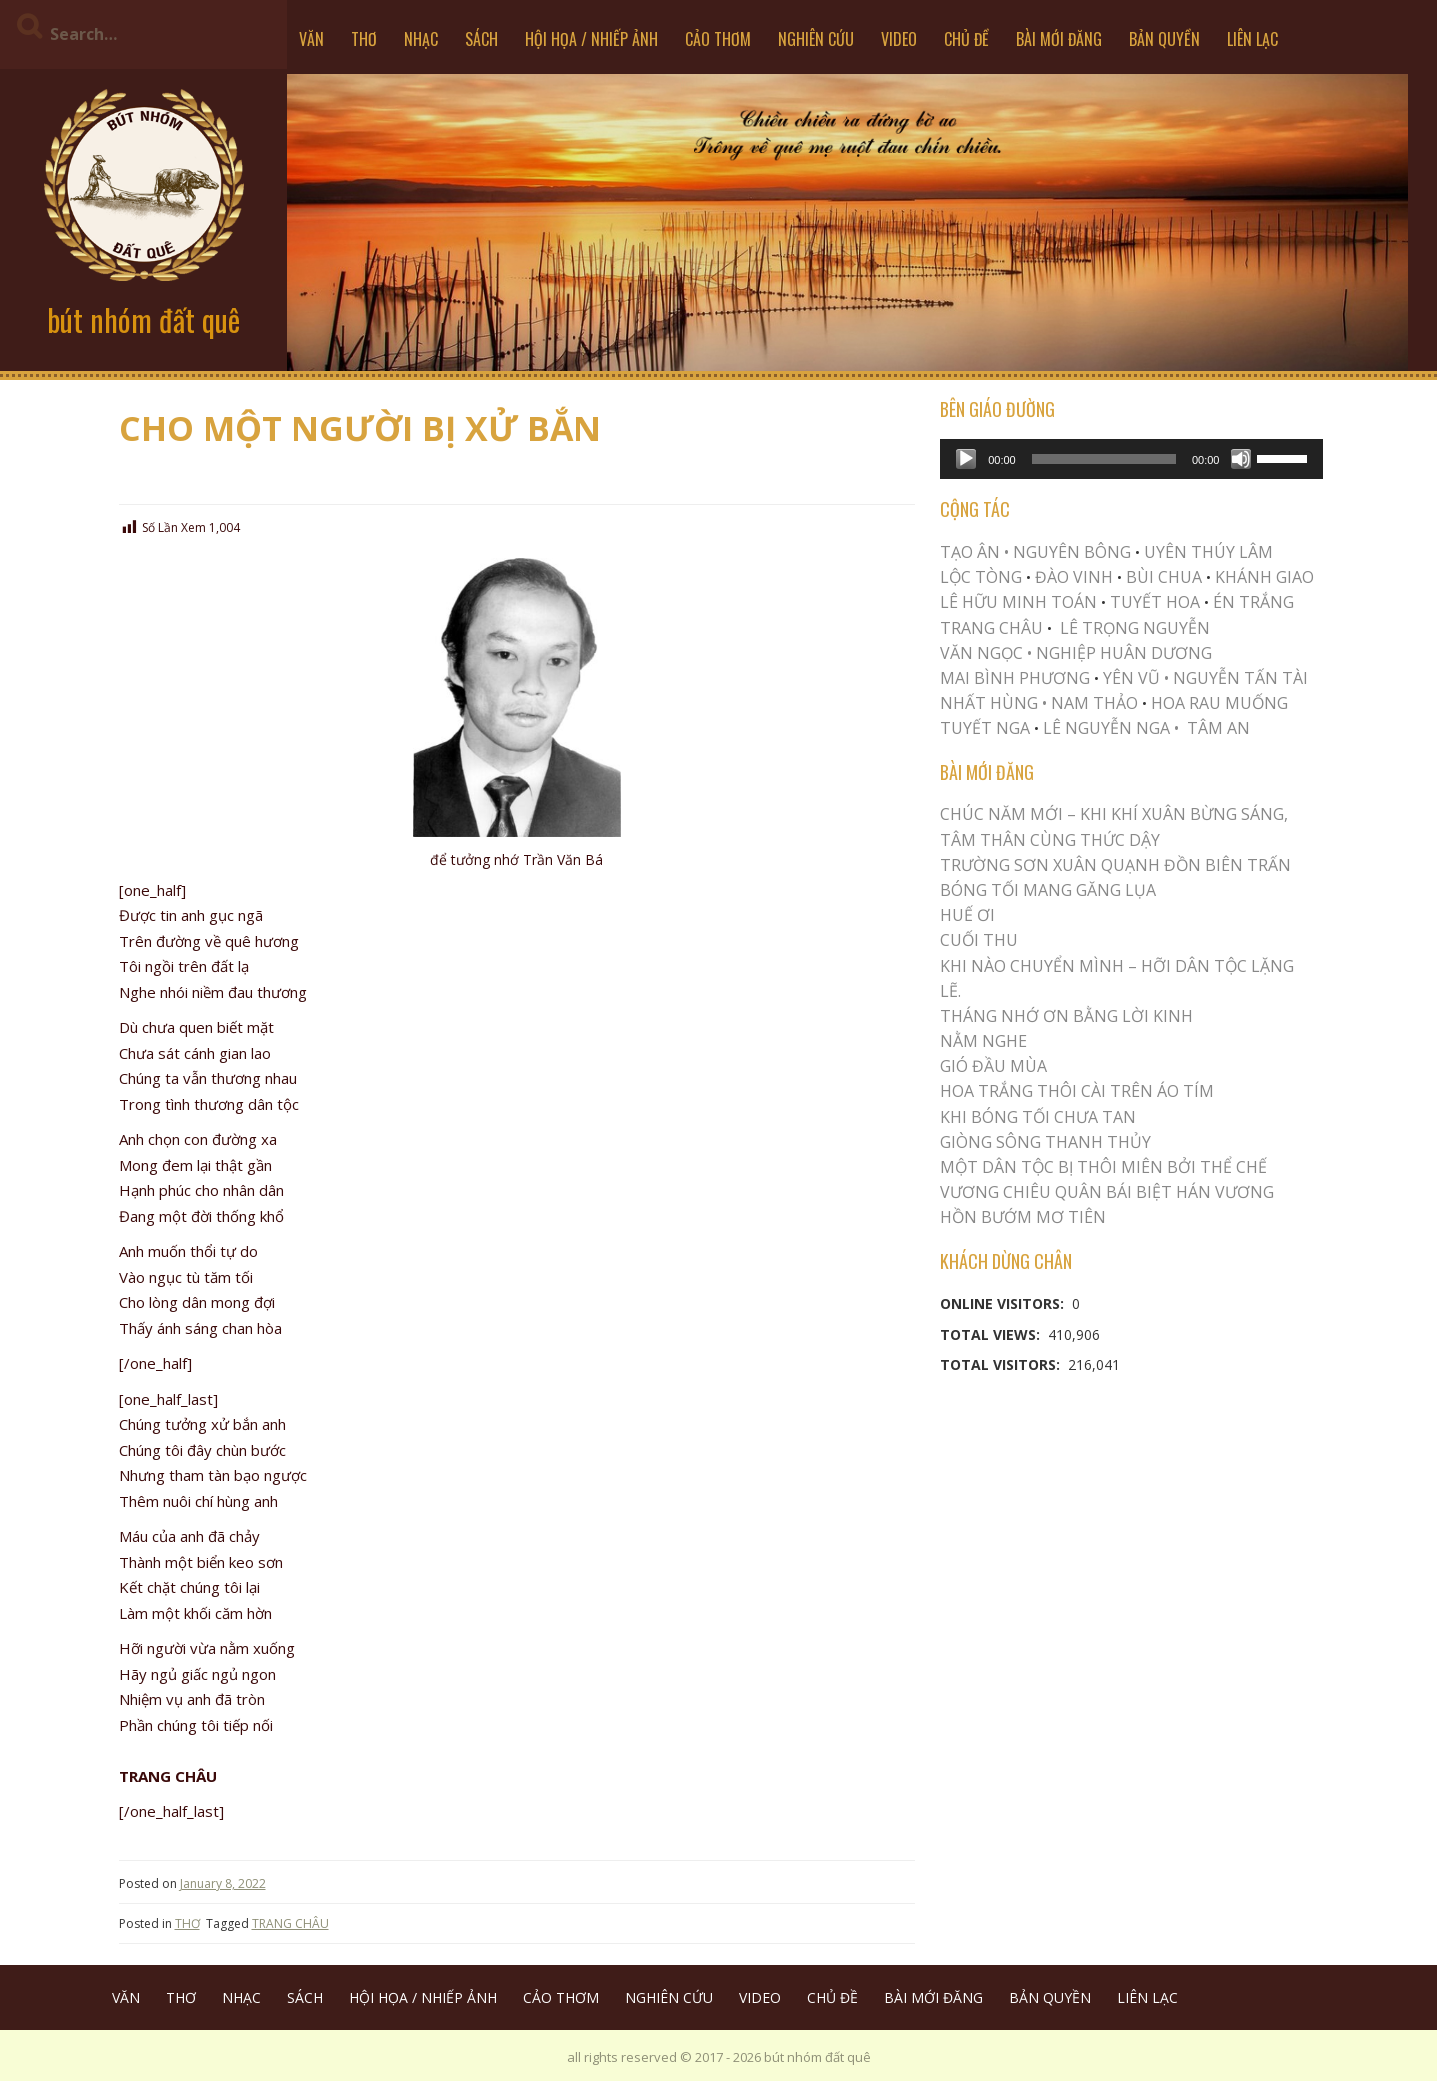  Describe the element at coordinates (290, 1923) in the screenshot. I see `TRANG CHÂU` at that location.